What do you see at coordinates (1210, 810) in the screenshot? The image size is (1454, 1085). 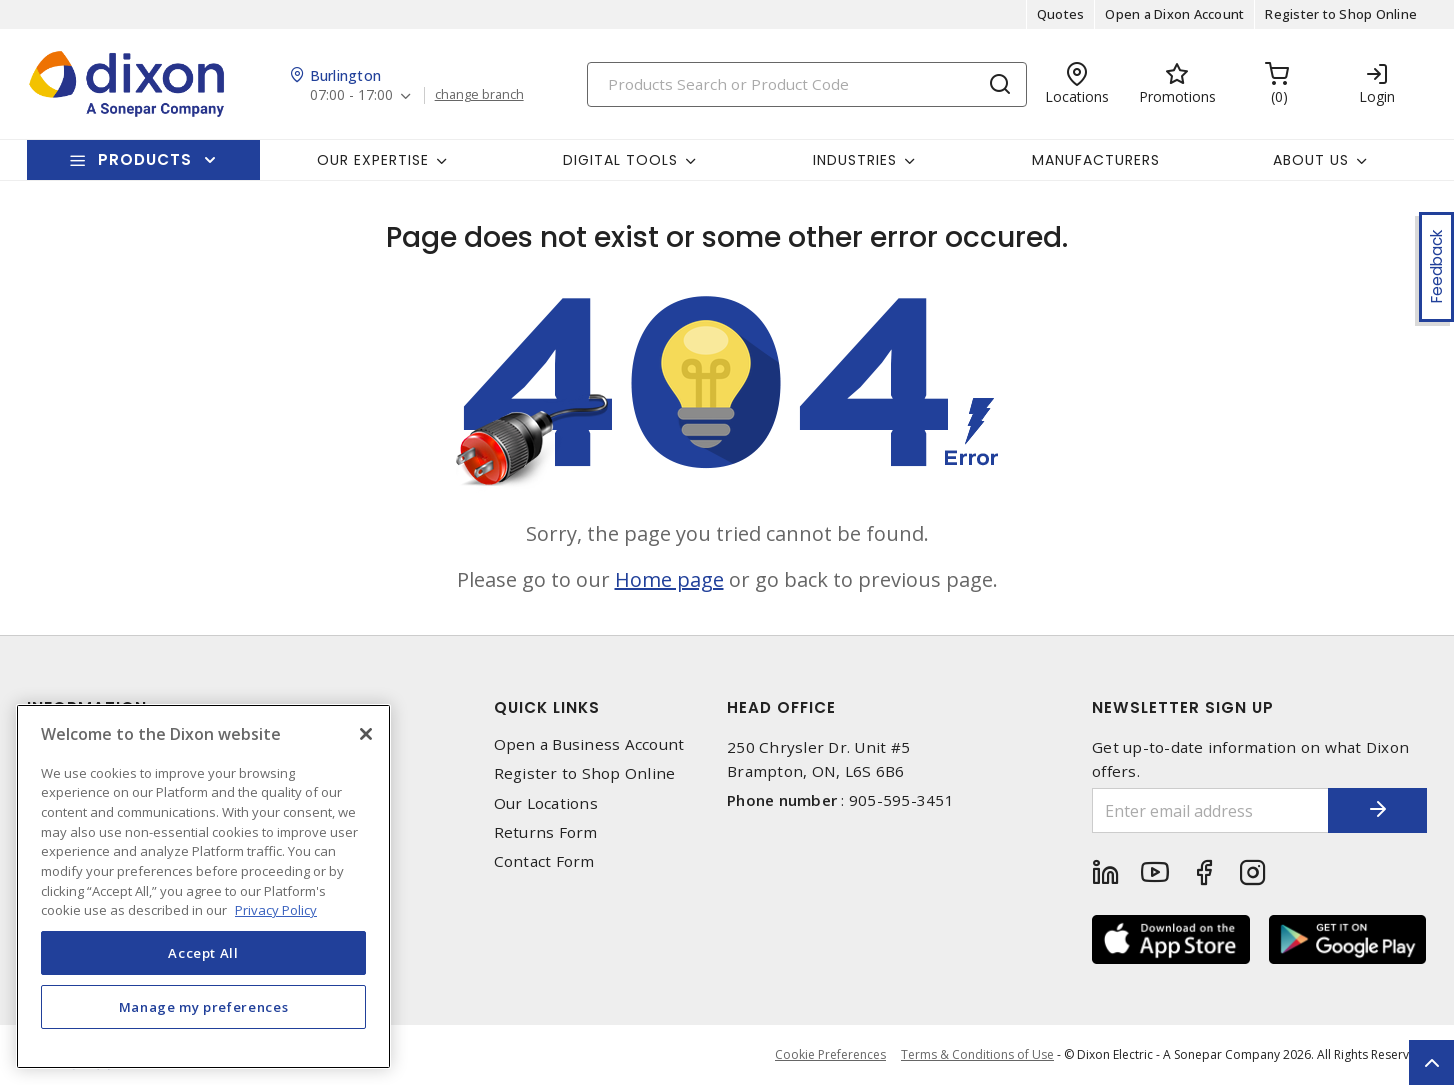 I see `[Enter email address]` at bounding box center [1210, 810].